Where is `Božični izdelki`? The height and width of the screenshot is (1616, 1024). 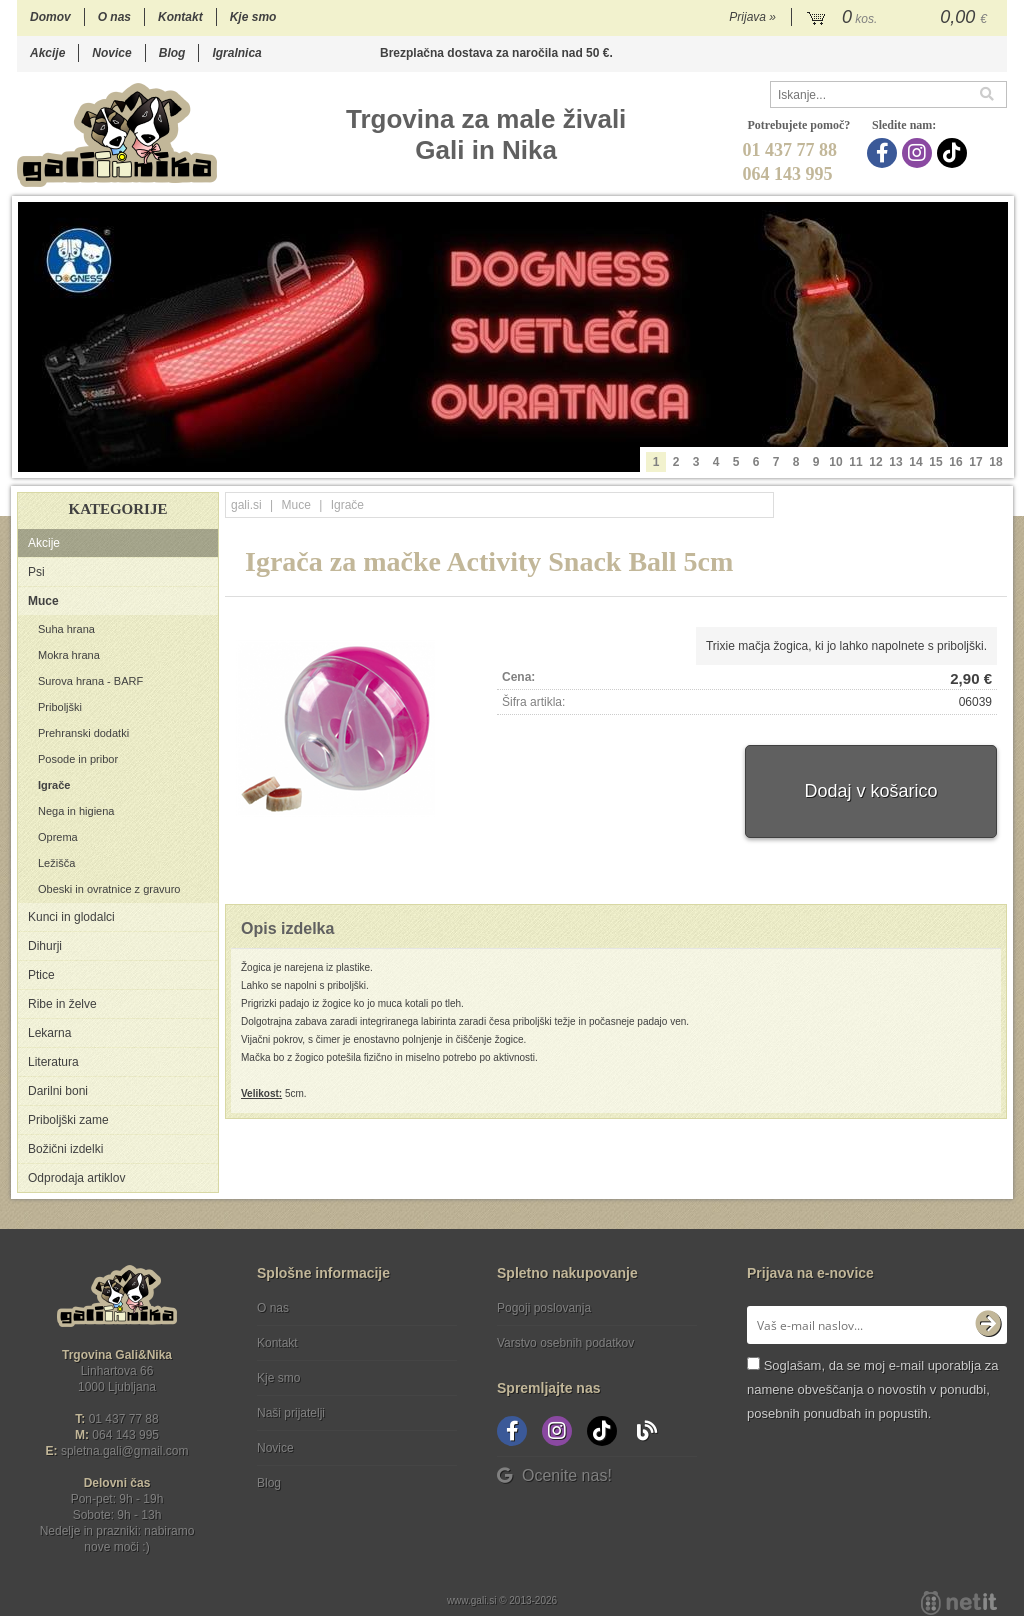
Božični izdelki is located at coordinates (65, 1149).